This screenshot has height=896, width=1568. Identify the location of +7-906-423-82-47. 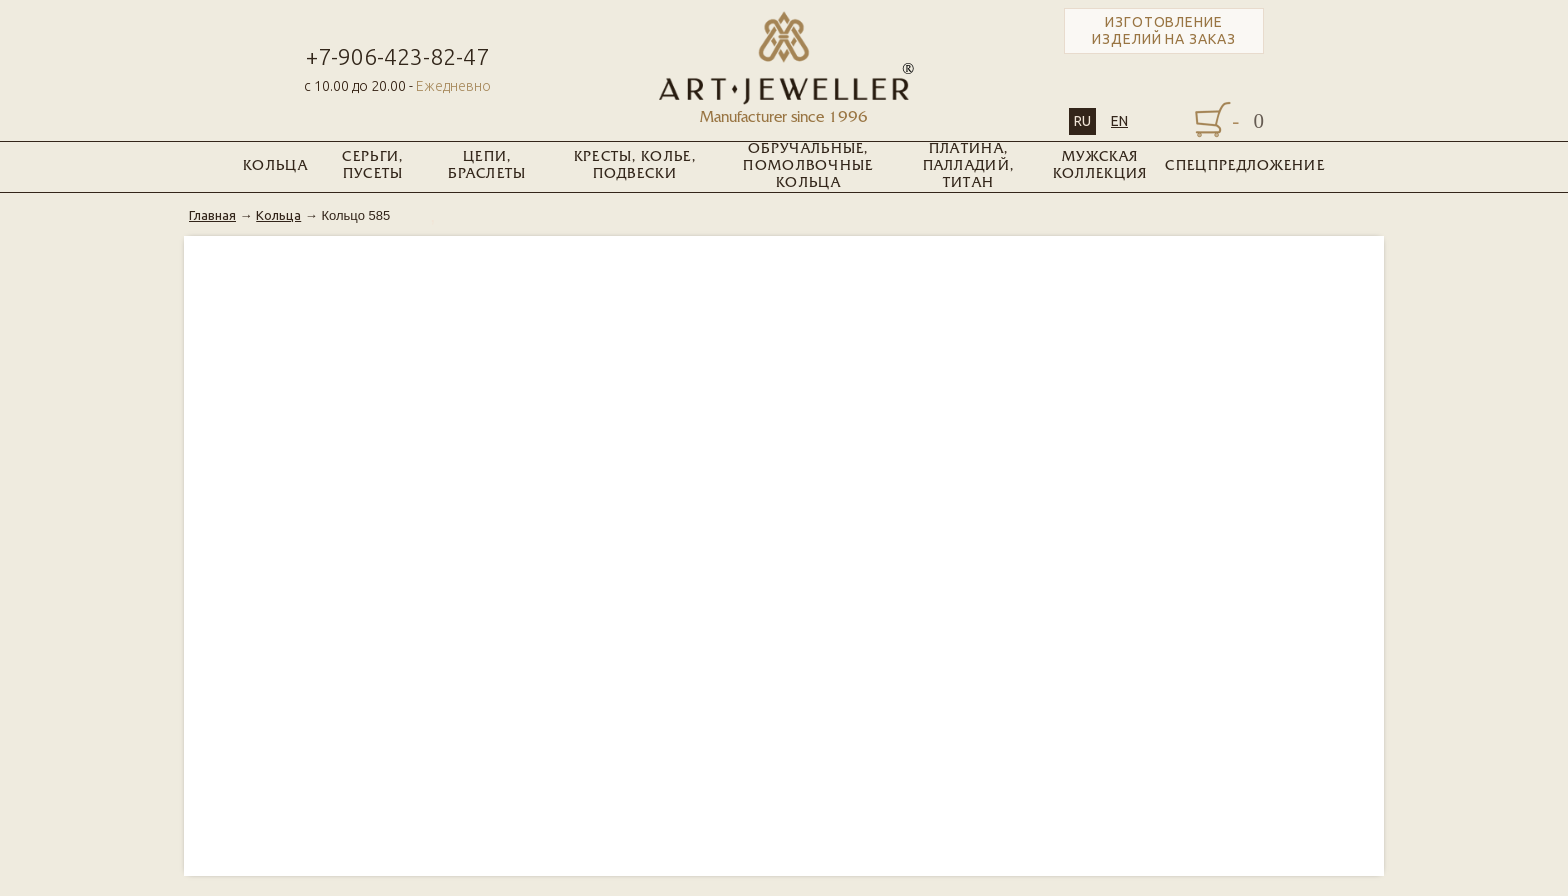
(397, 56).